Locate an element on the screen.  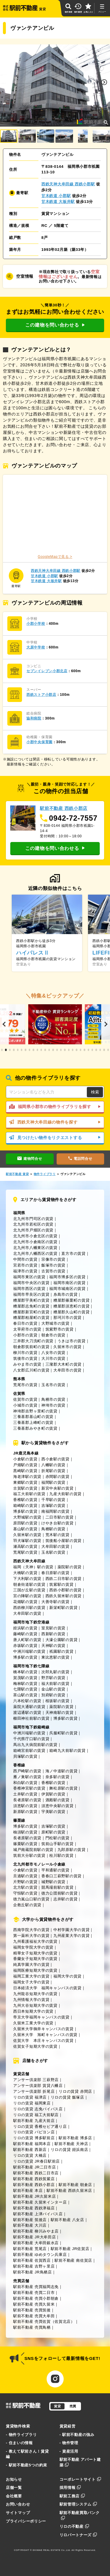
玉名駅の賃貸 is located at coordinates (53, 1552).